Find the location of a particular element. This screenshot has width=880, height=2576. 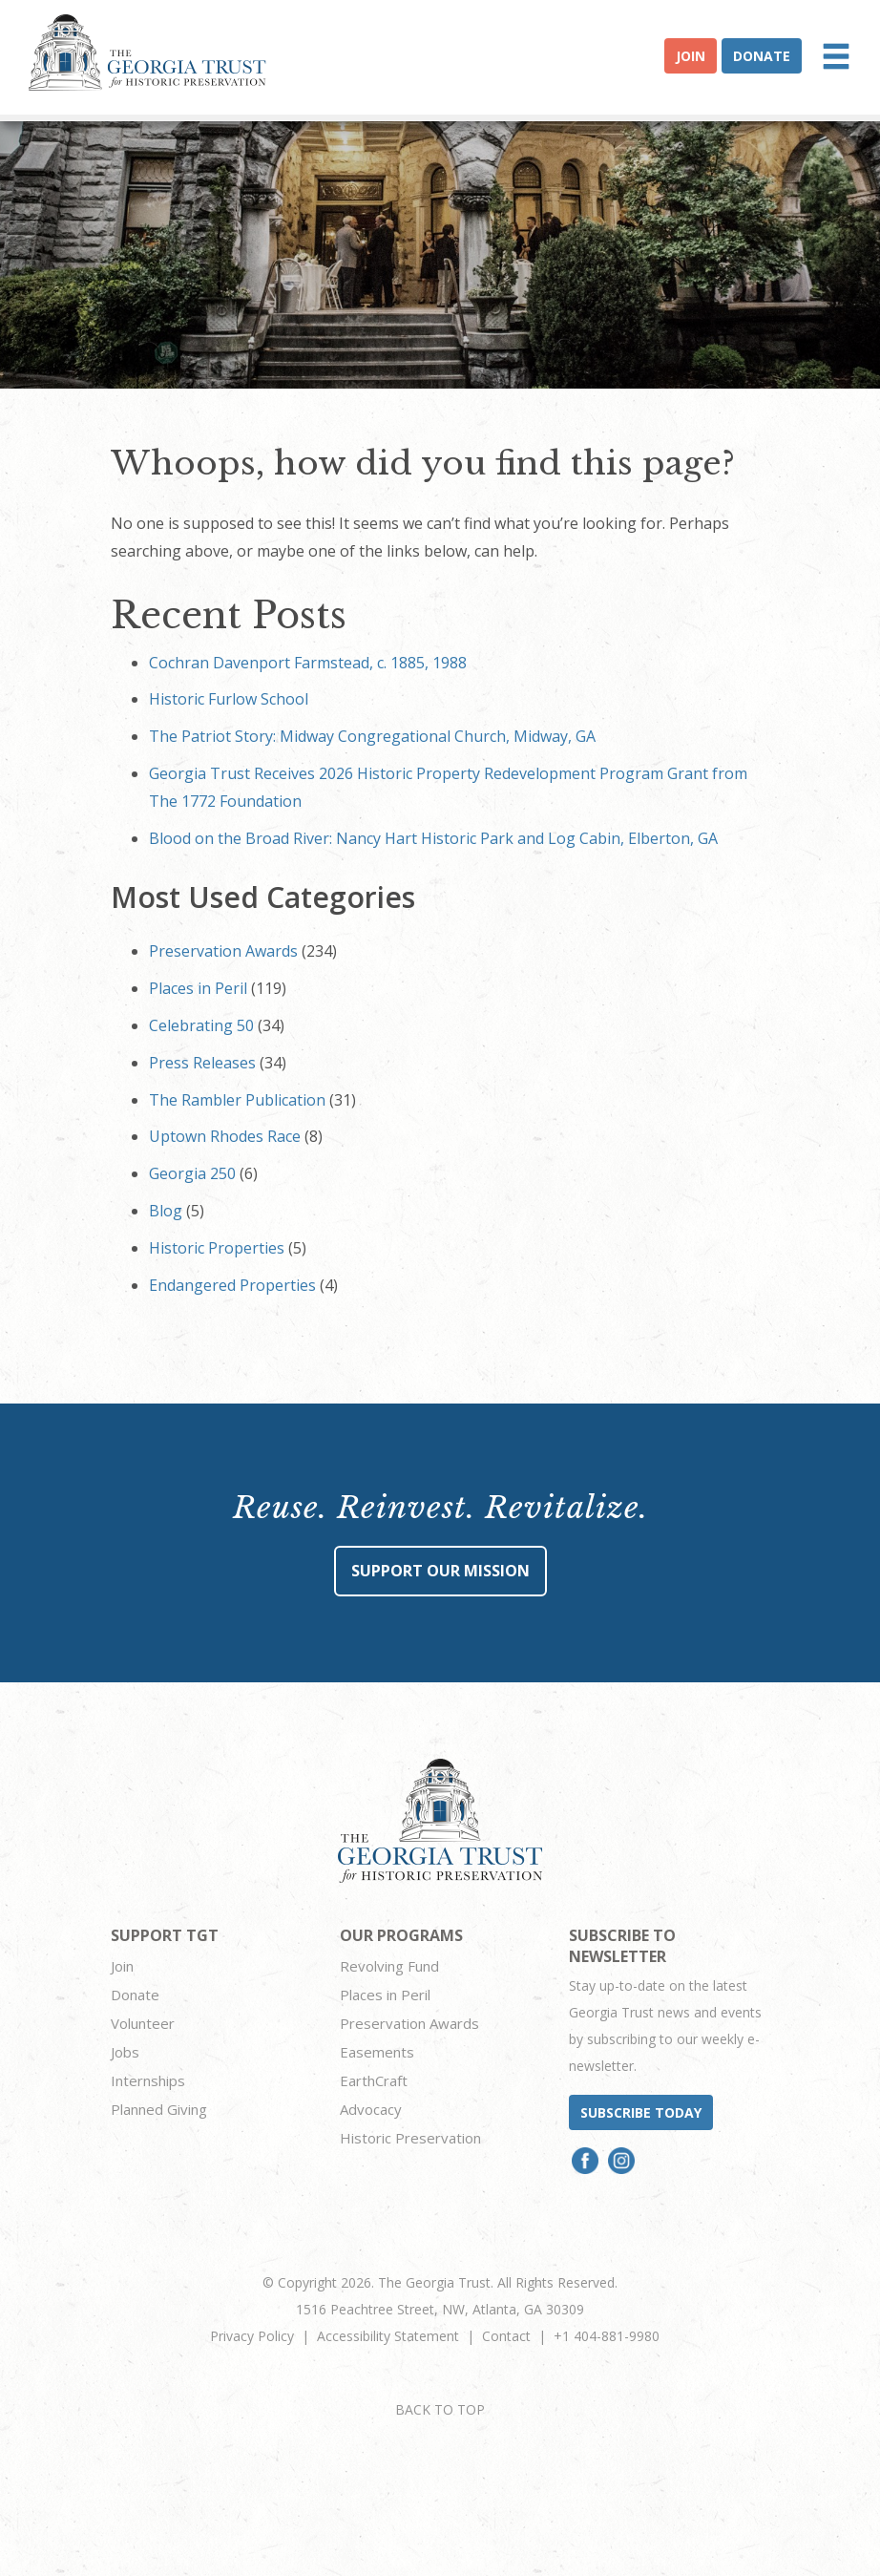

EarthCraft is located at coordinates (374, 2080).